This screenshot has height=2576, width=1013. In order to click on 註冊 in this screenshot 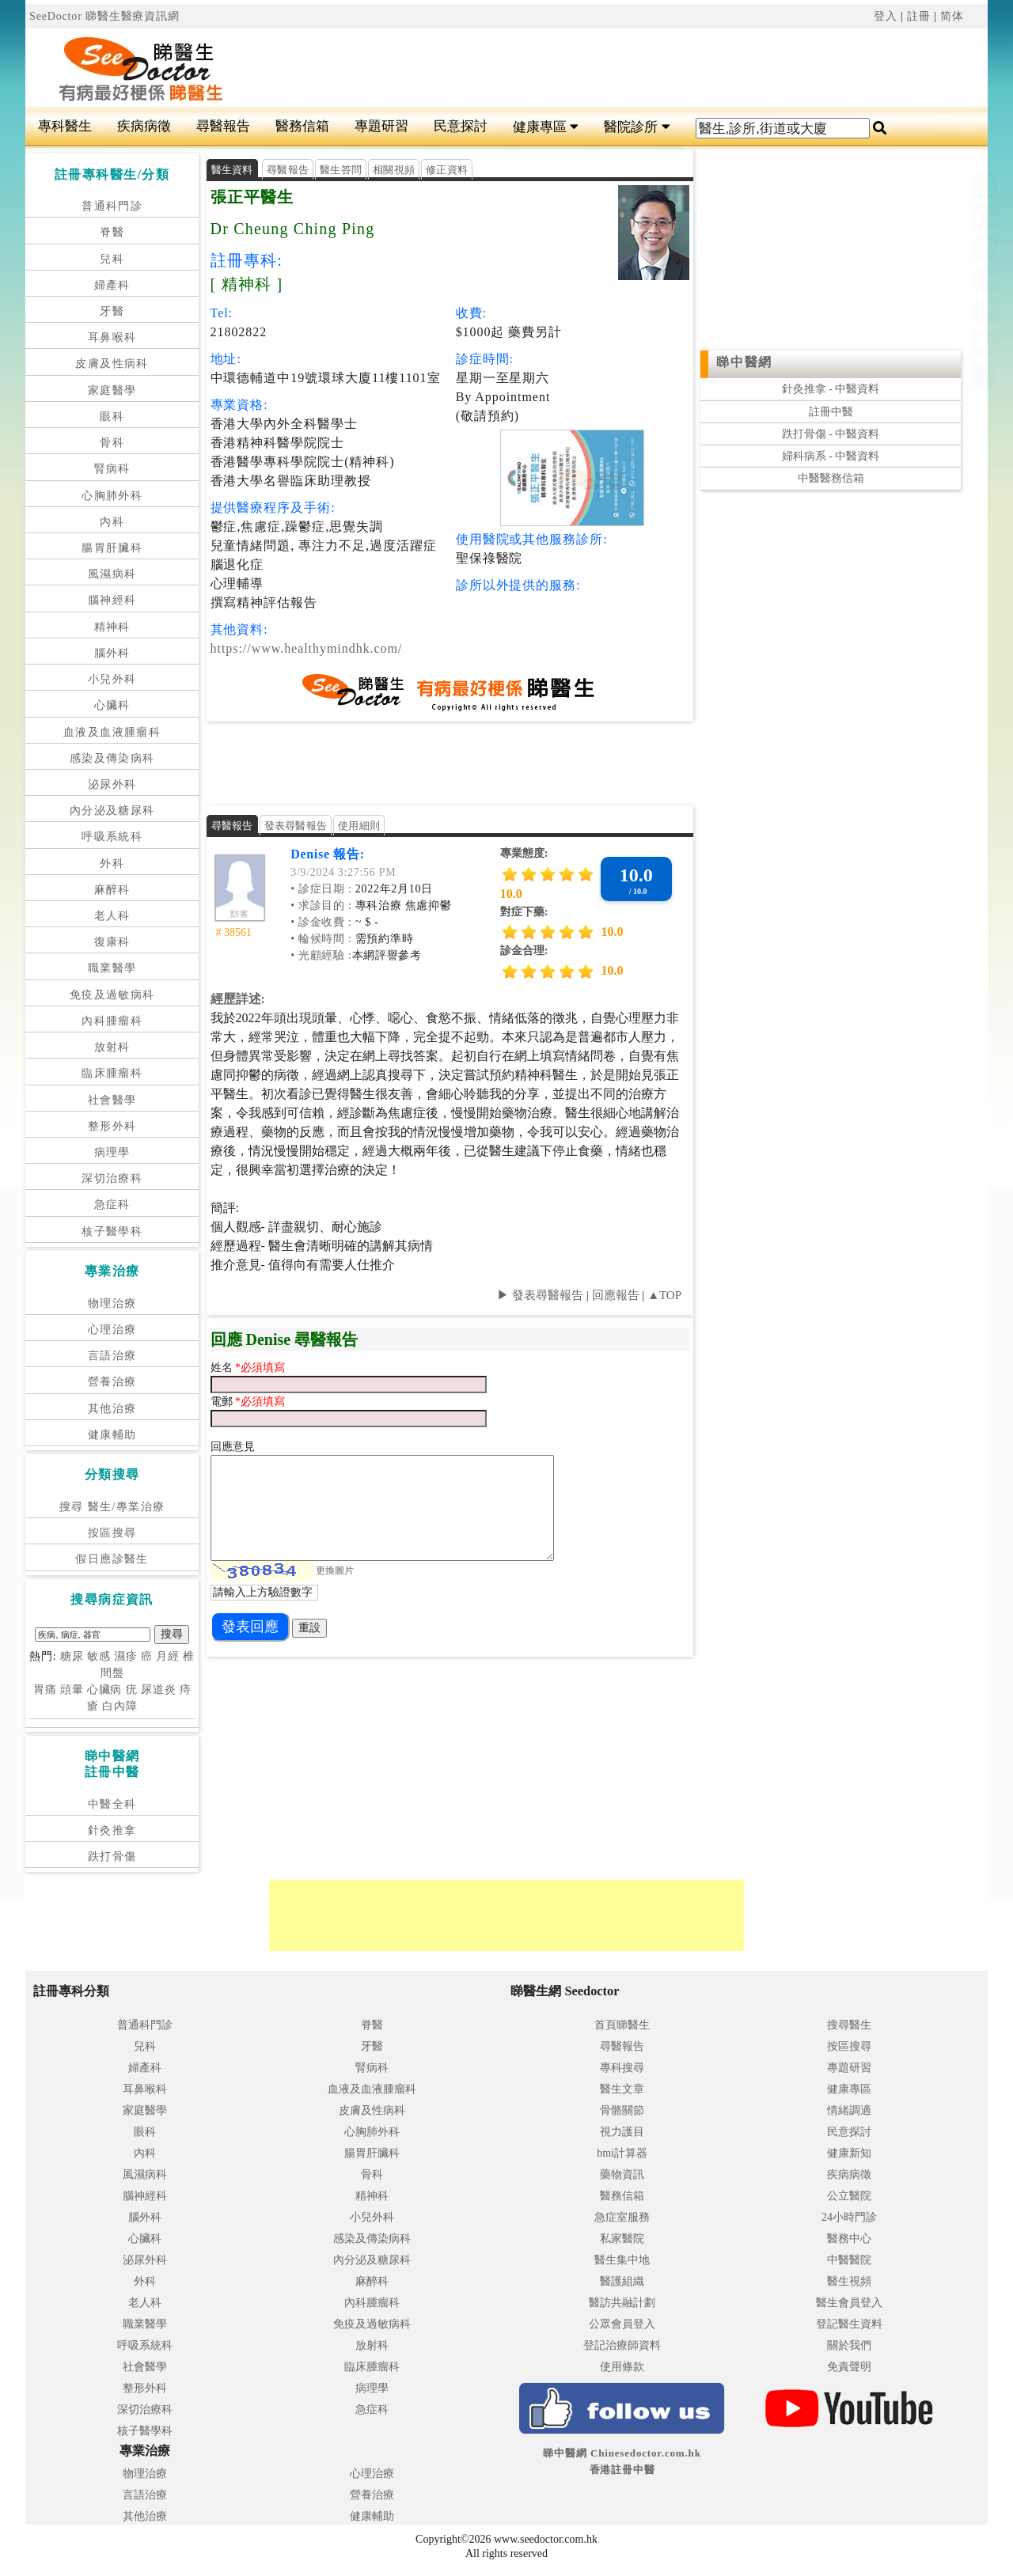, I will do `click(919, 16)`.